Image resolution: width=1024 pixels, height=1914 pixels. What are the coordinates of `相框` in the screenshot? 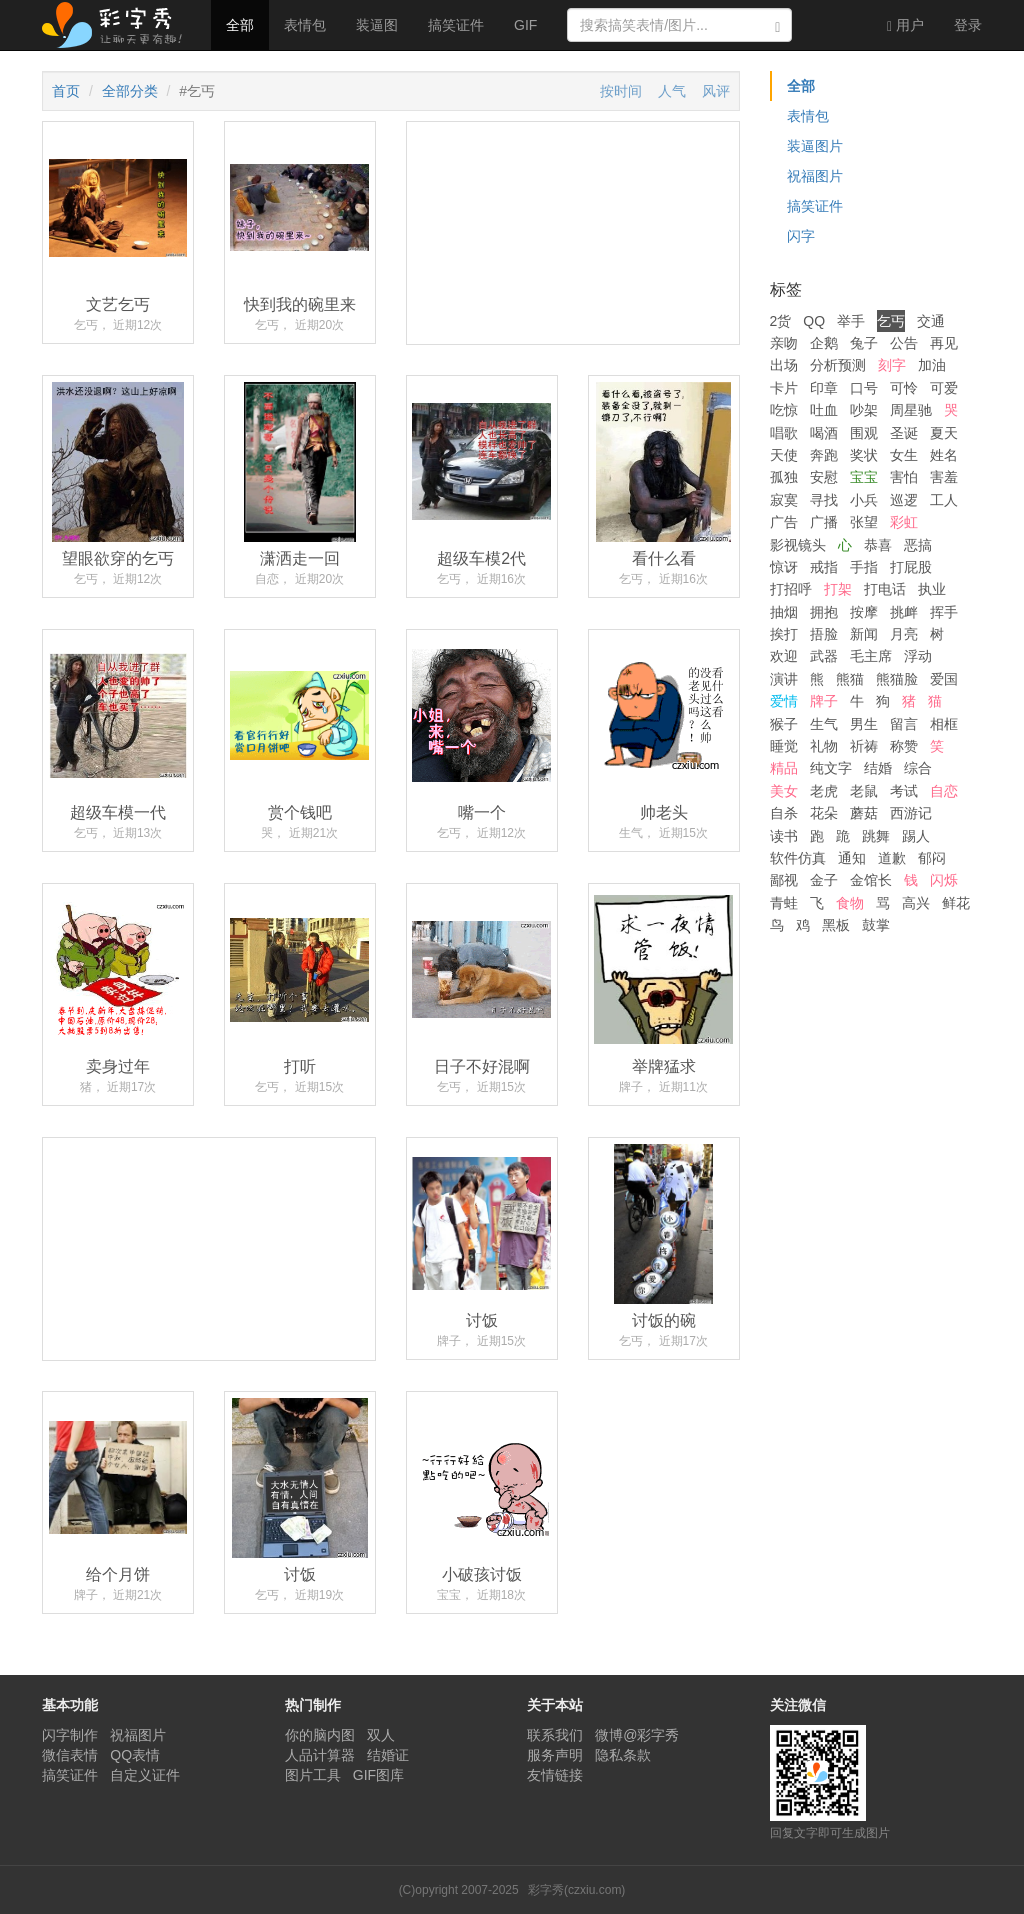 It's located at (944, 724).